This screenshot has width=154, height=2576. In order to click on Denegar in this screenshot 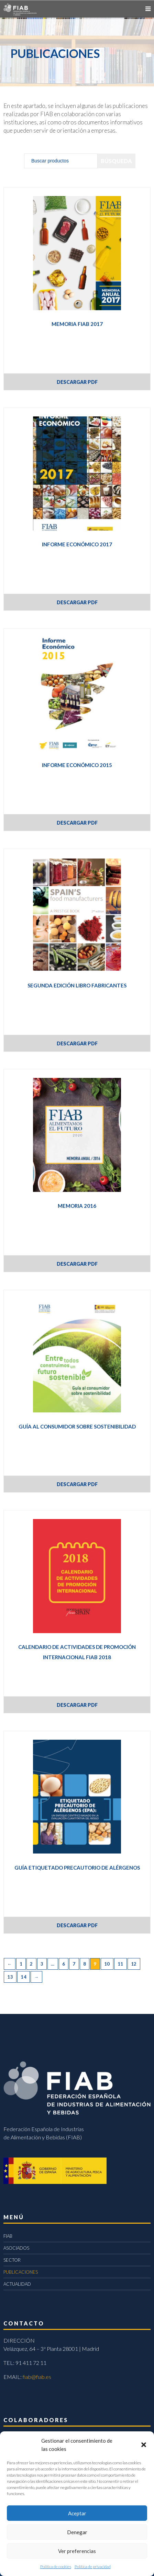, I will do `click(77, 2532)`.